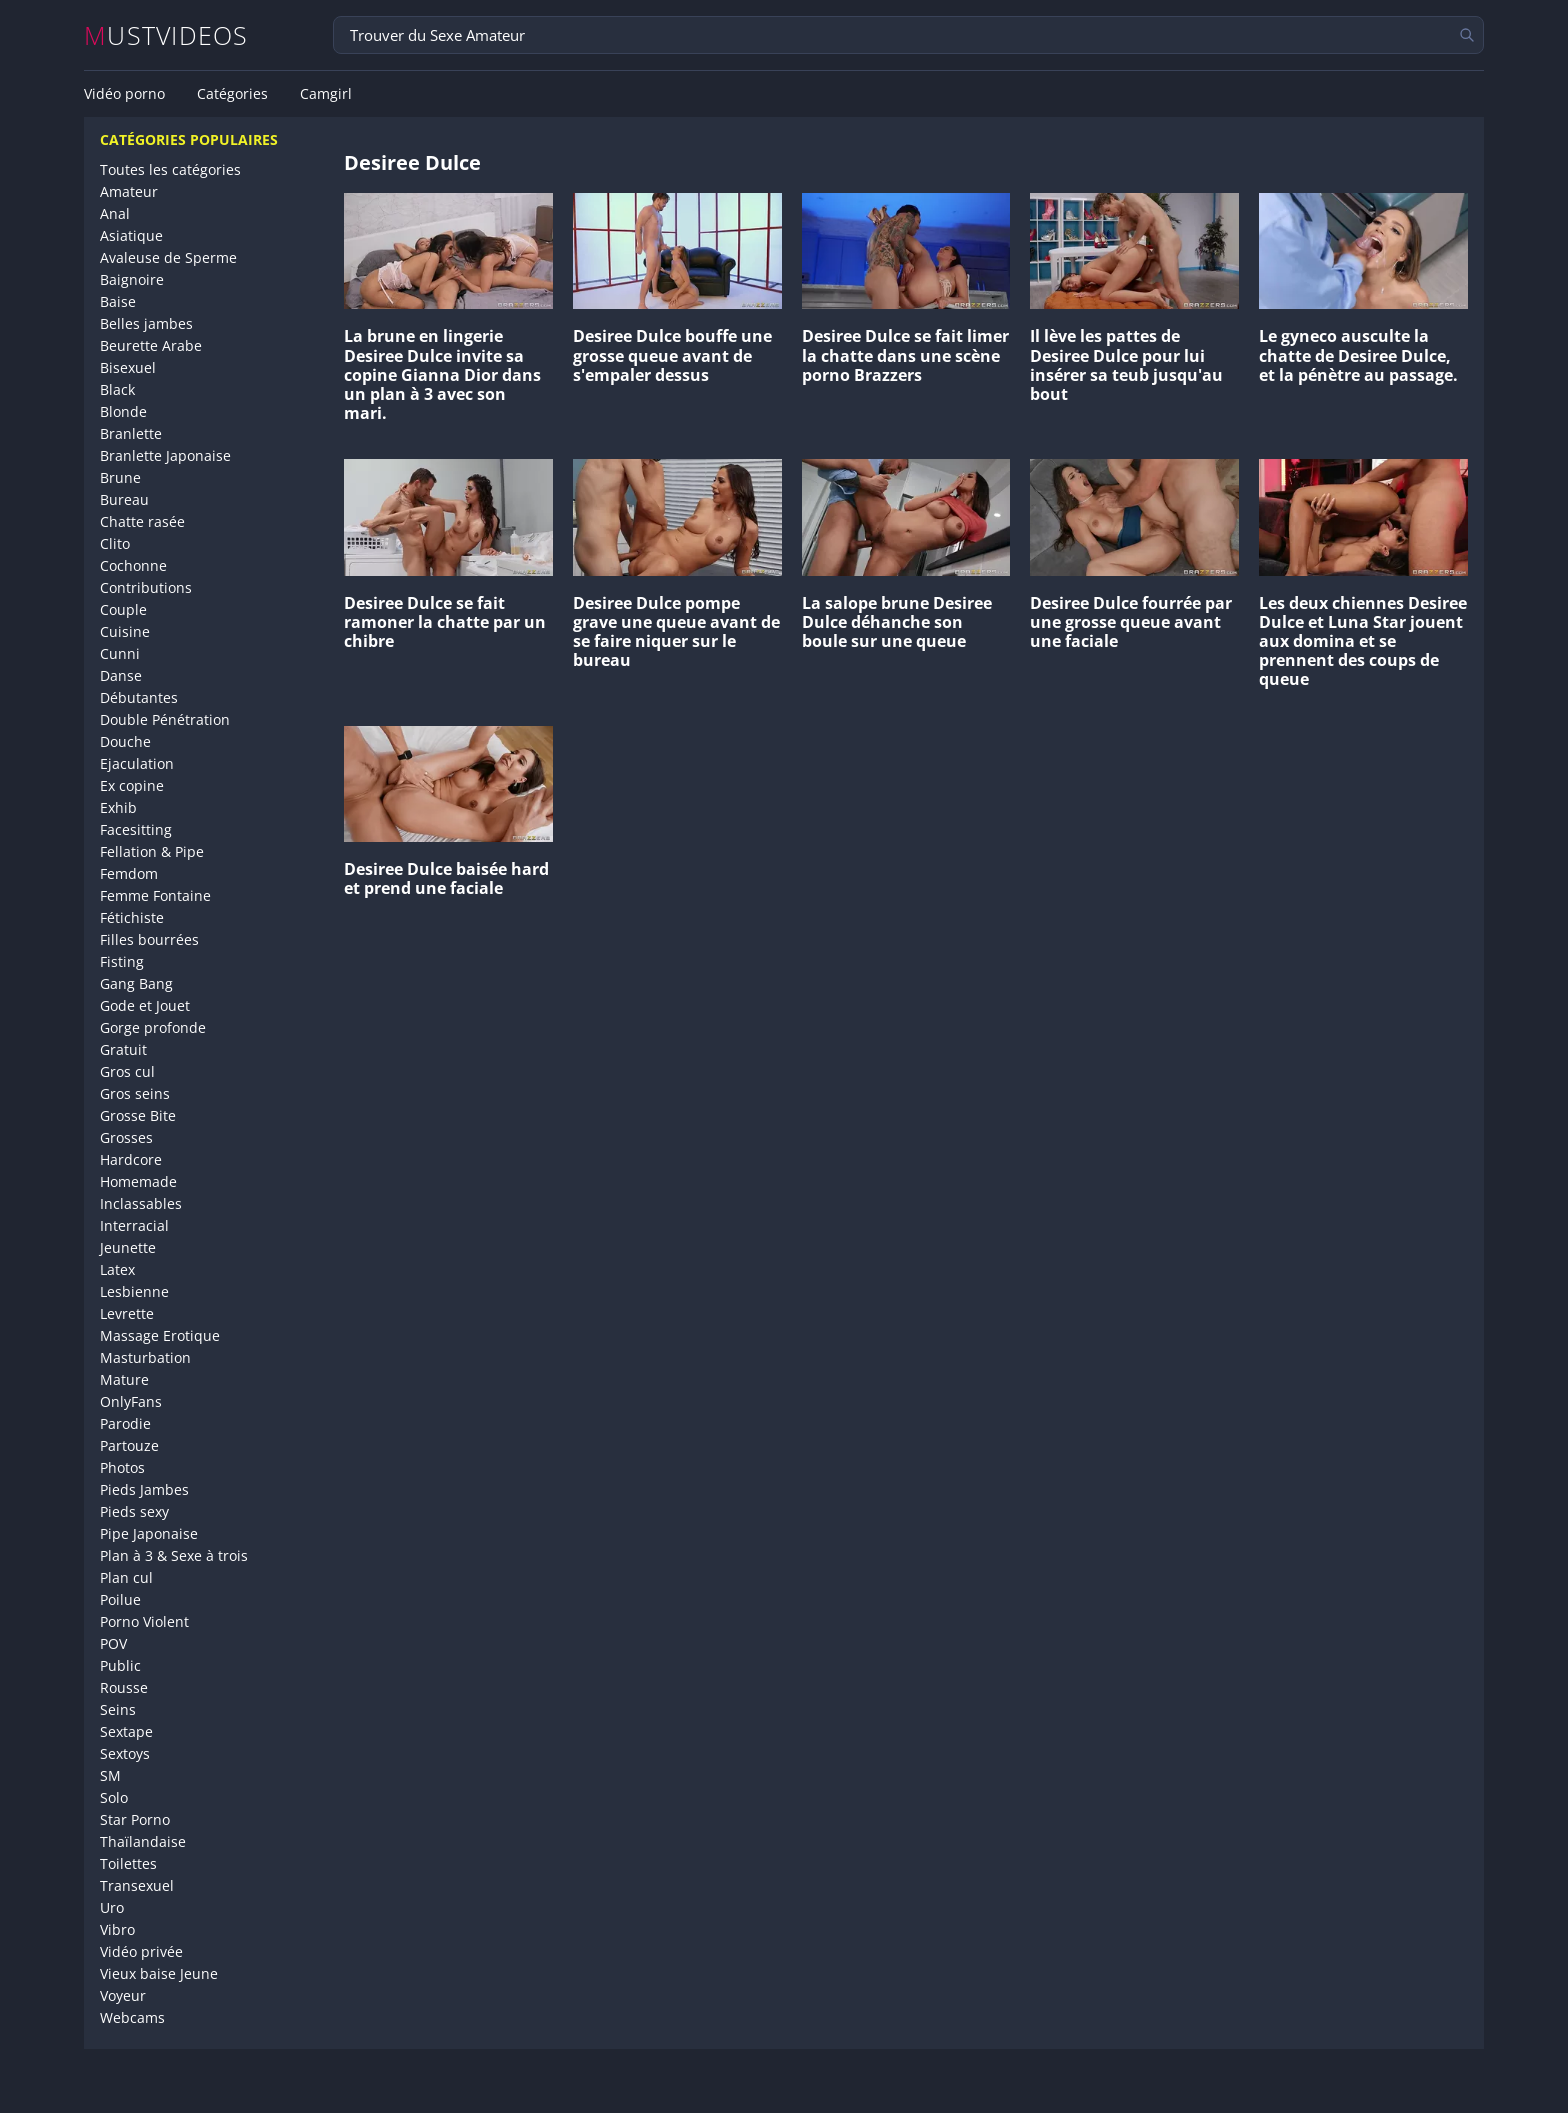 The image size is (1568, 2113). Describe the element at coordinates (121, 675) in the screenshot. I see `Danse` at that location.